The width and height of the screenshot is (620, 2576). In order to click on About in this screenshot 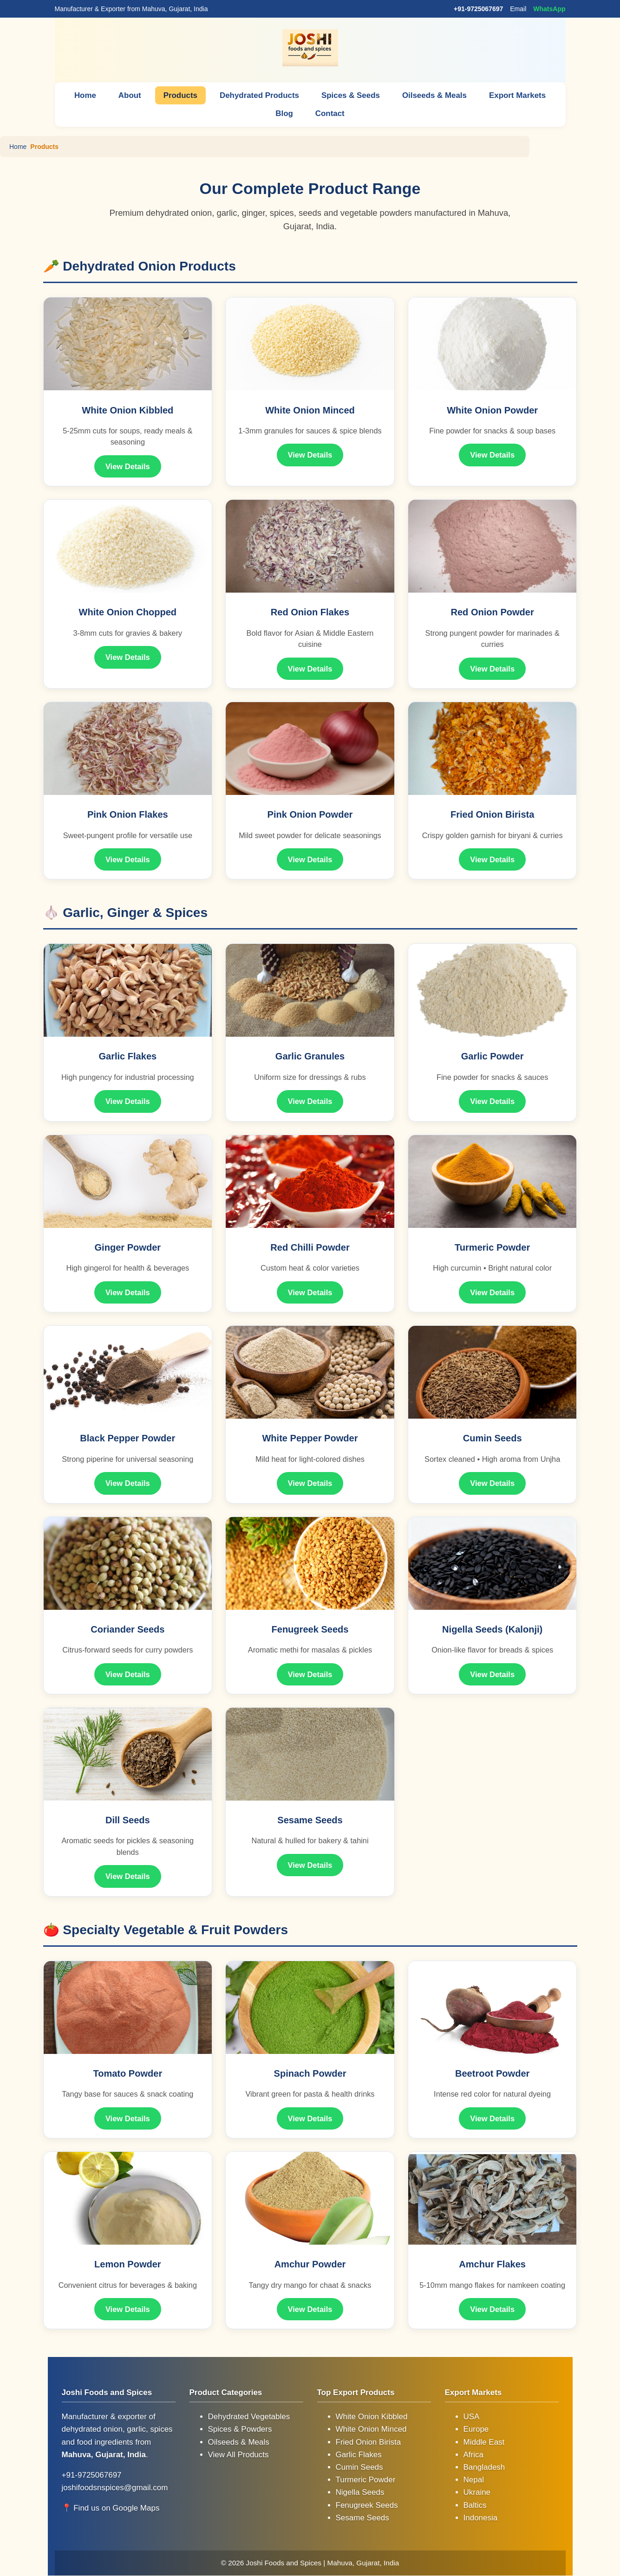, I will do `click(128, 95)`.